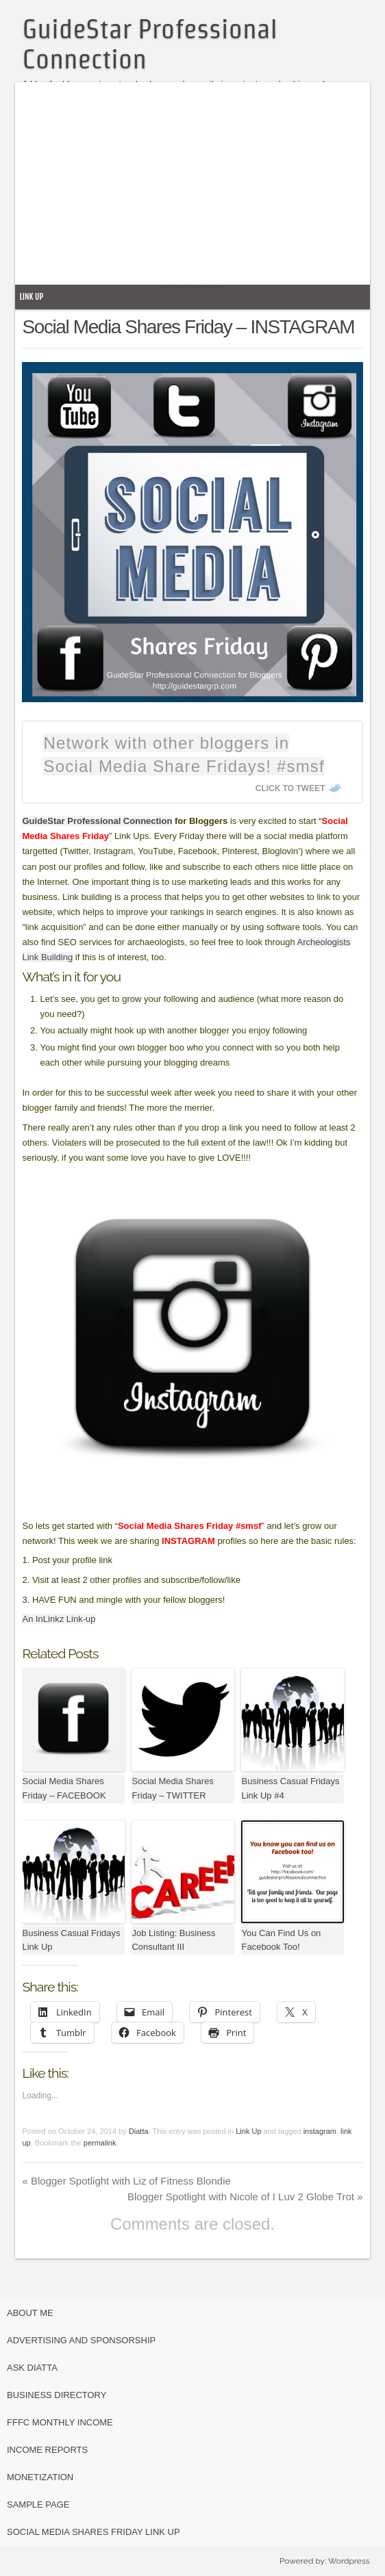 The image size is (385, 2576). What do you see at coordinates (172, 1788) in the screenshot?
I see `Social Media Shares Friday – TWITTER` at bounding box center [172, 1788].